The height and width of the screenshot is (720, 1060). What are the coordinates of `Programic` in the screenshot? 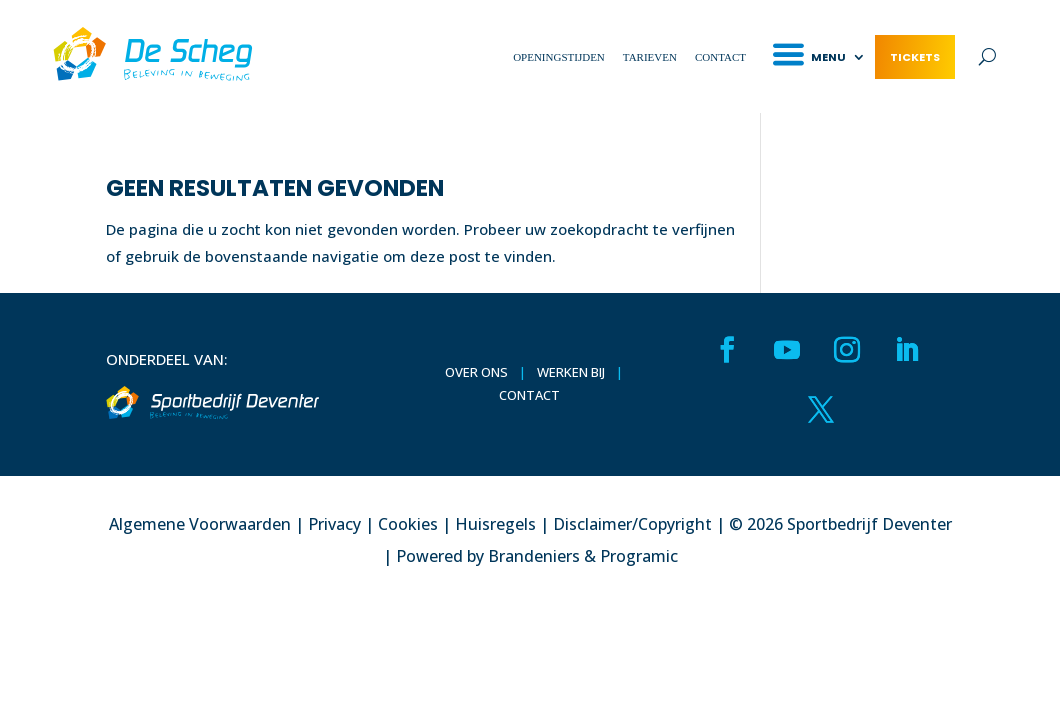 It's located at (639, 556).